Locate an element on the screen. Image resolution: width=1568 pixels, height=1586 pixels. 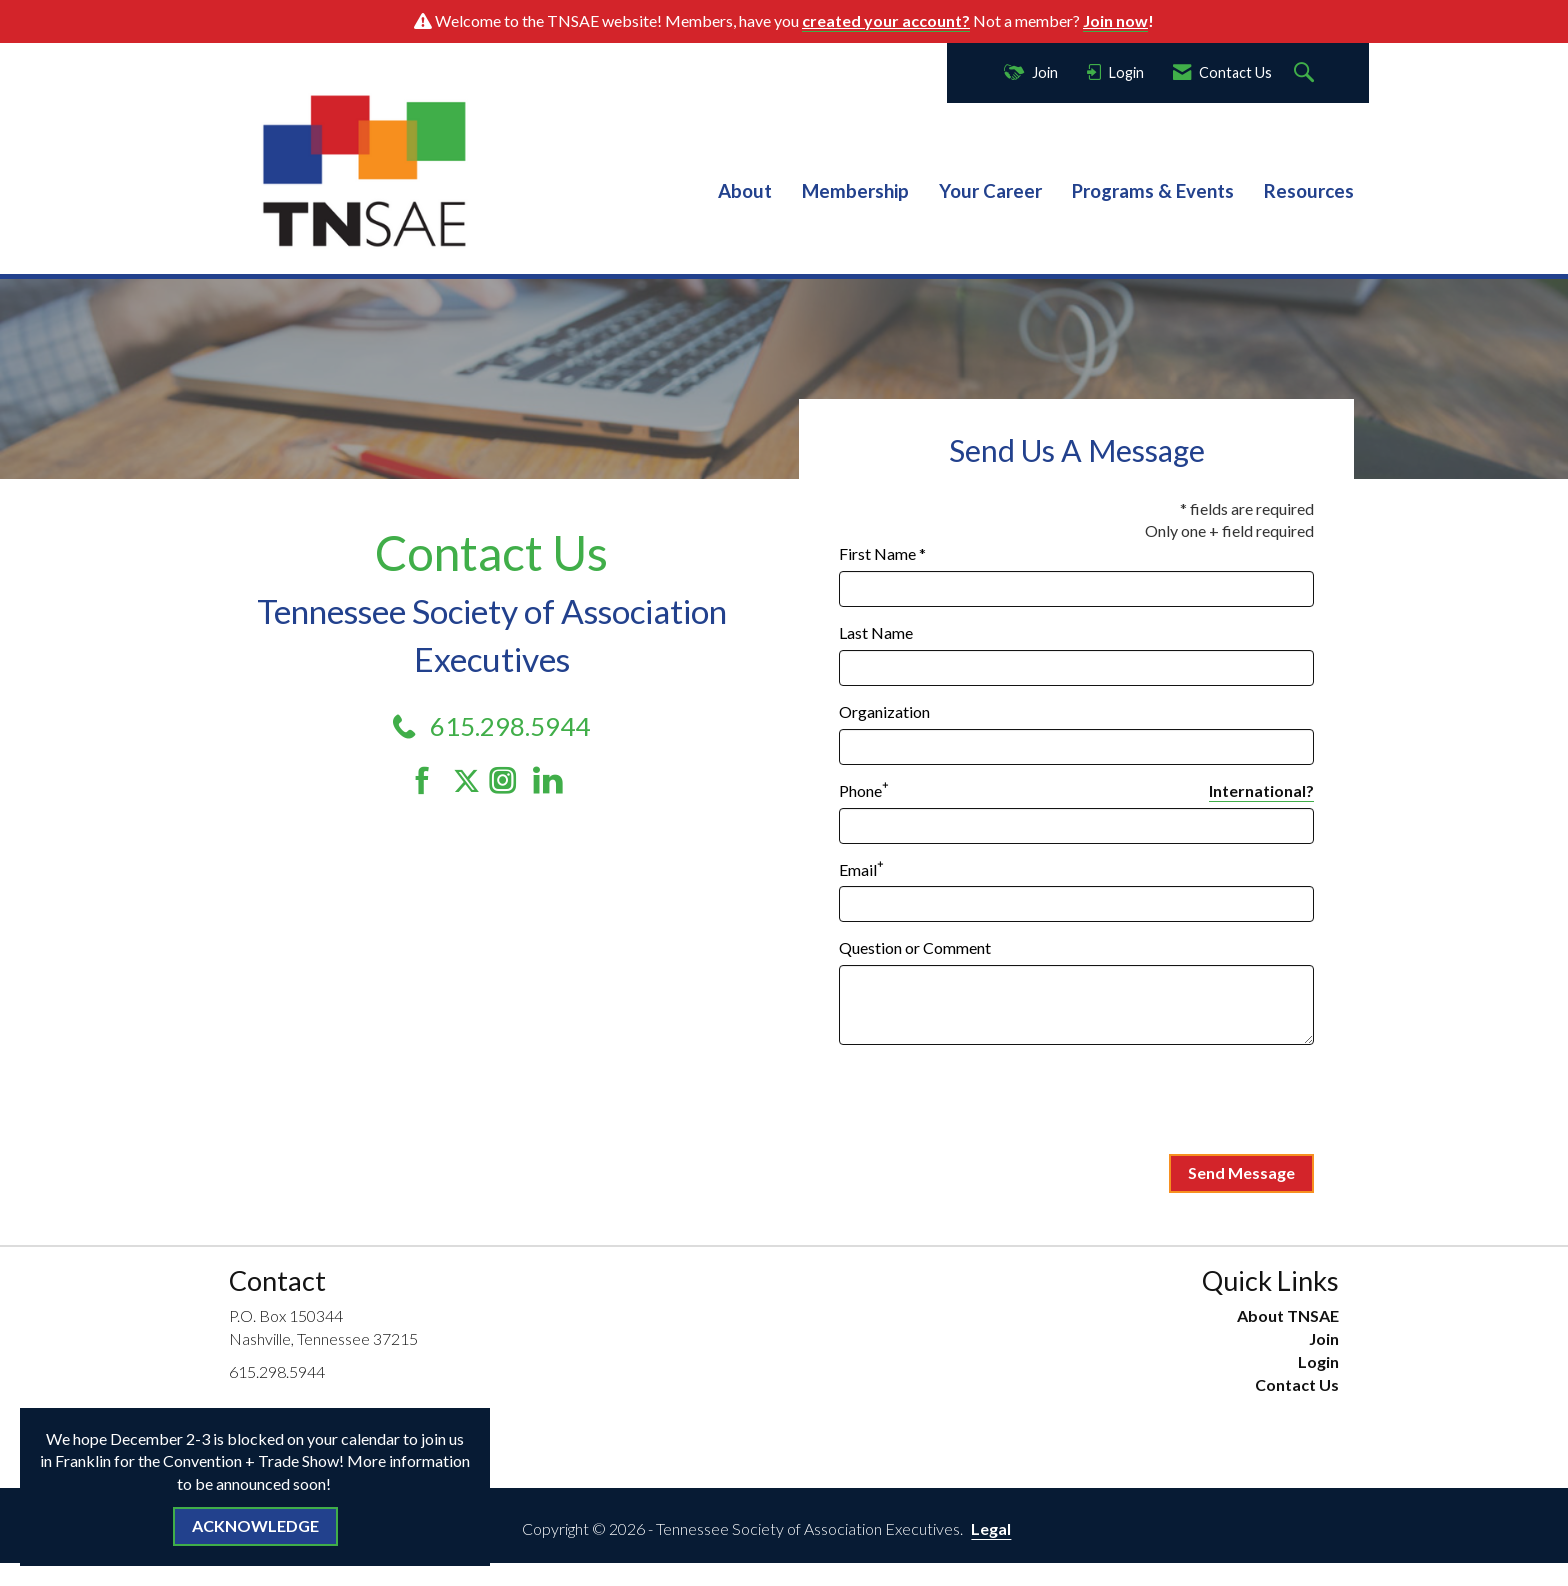
Last Name is located at coordinates (876, 632).